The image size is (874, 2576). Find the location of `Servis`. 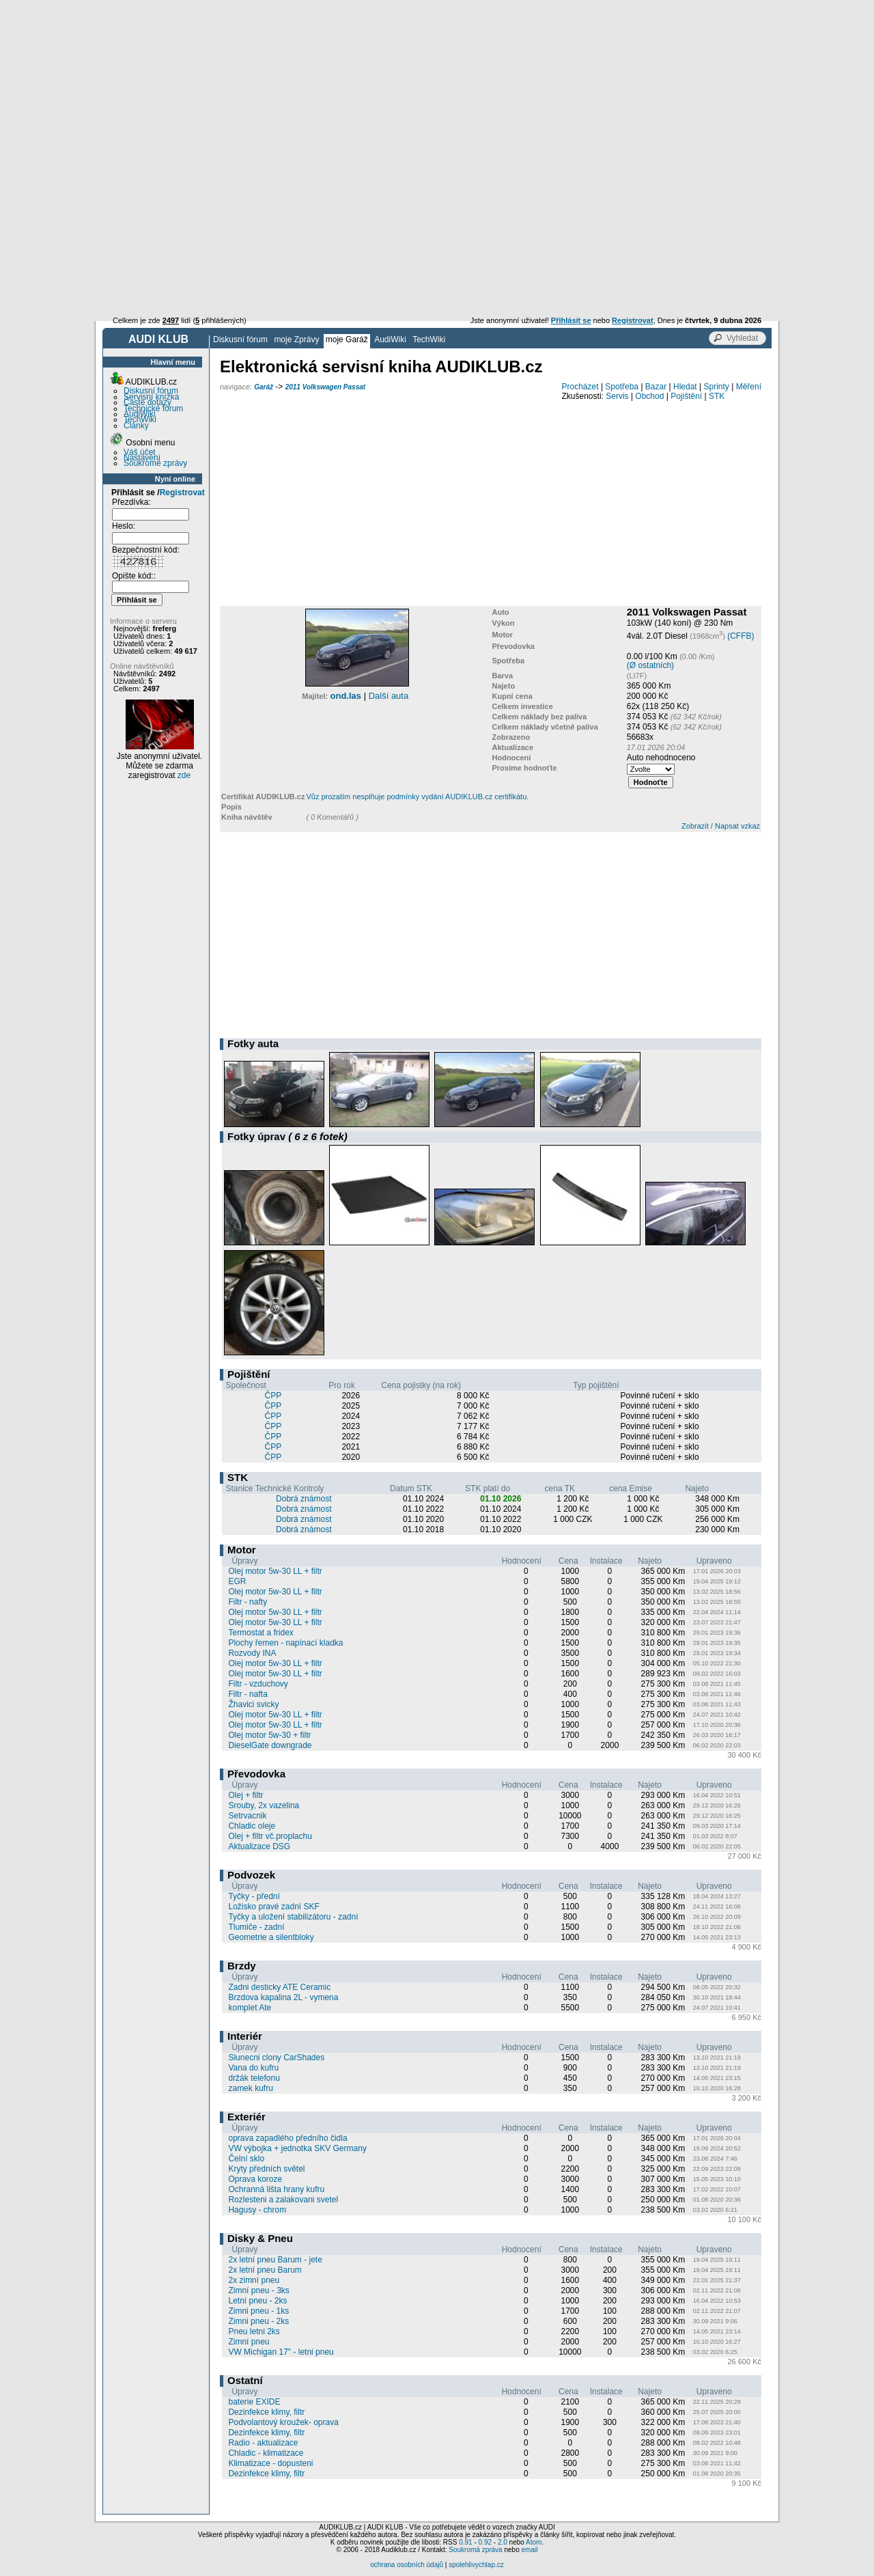

Servis is located at coordinates (617, 396).